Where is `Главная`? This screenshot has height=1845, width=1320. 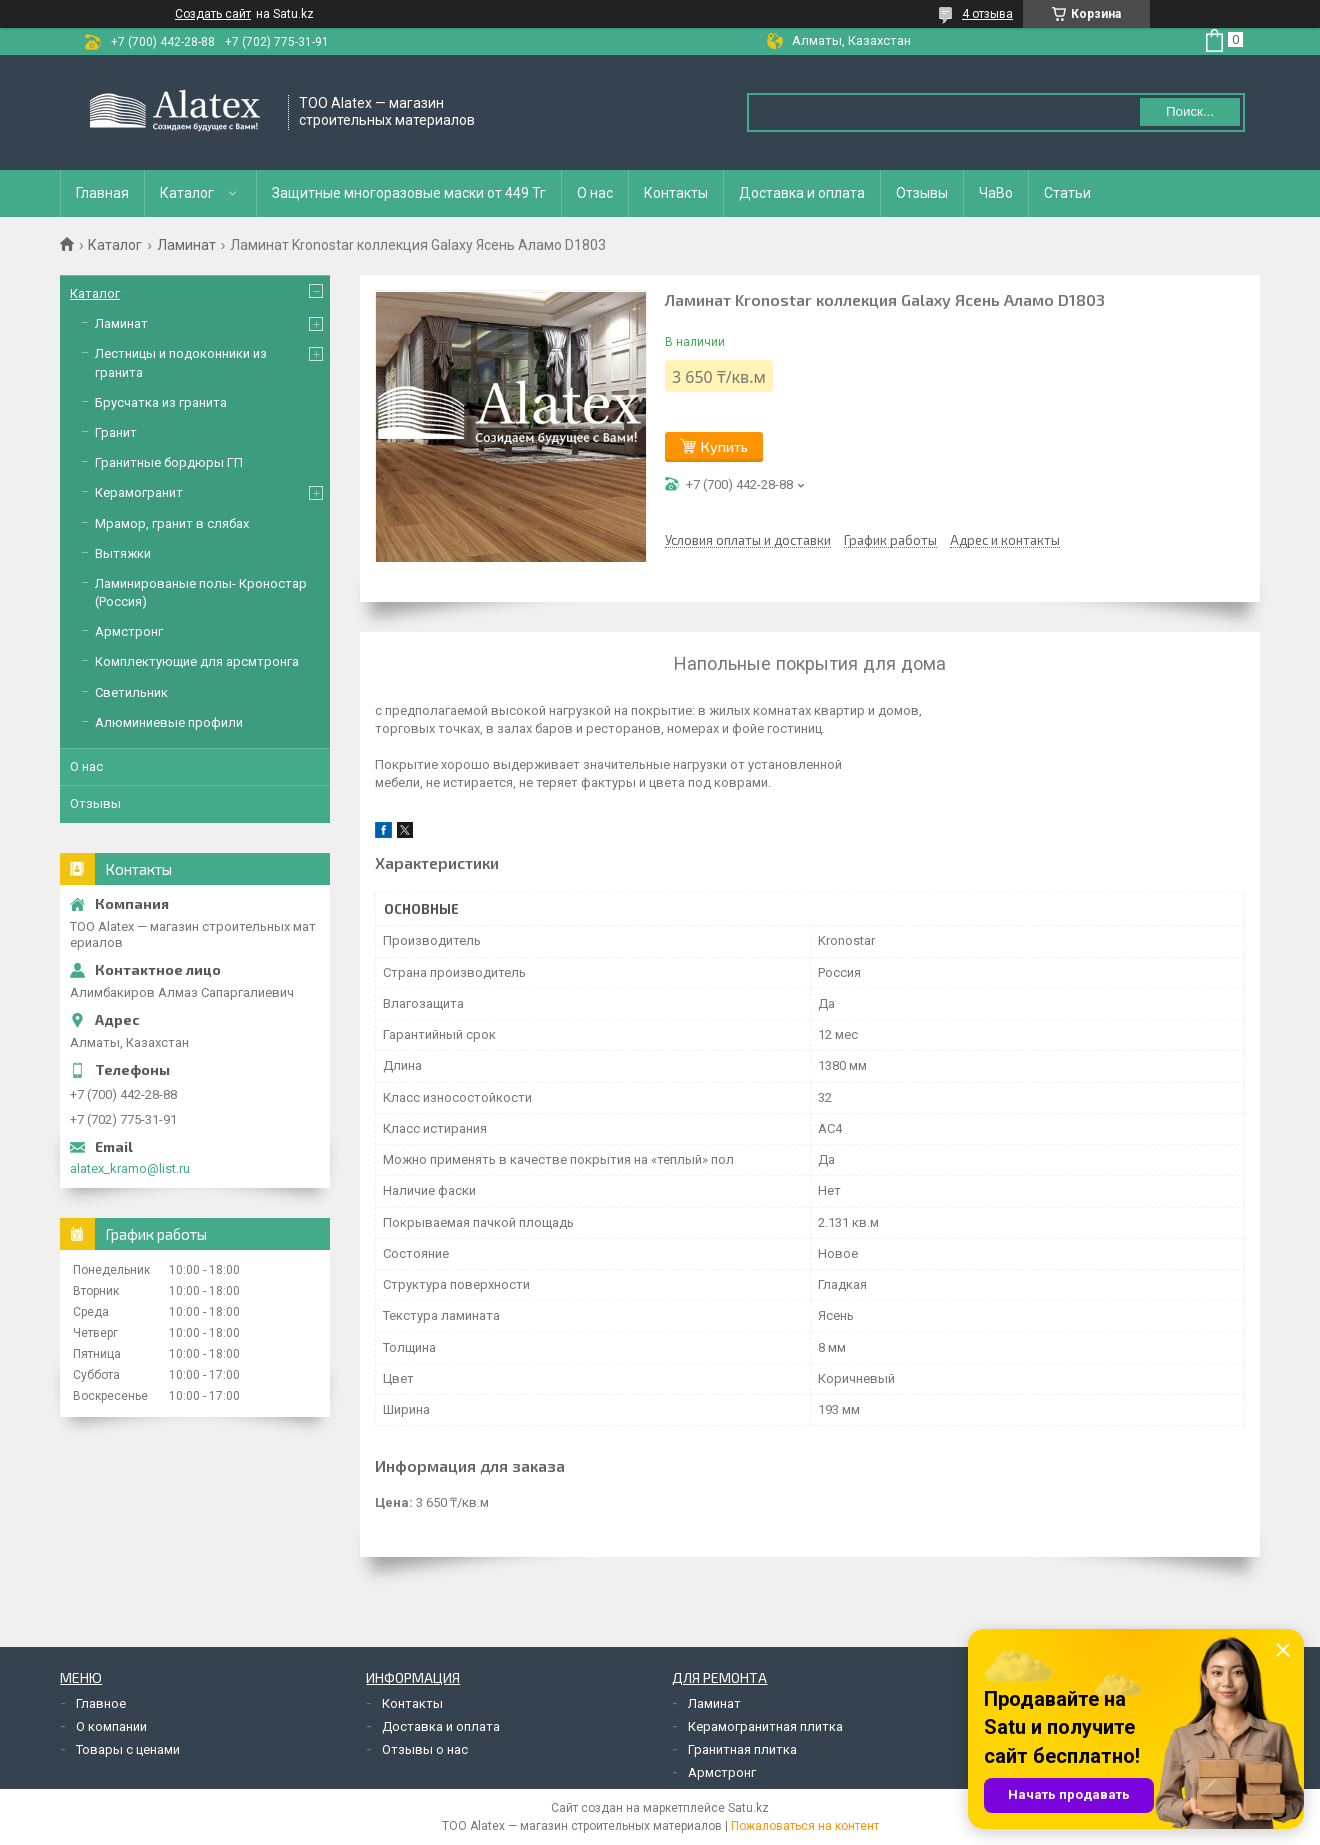
Главная is located at coordinates (102, 193).